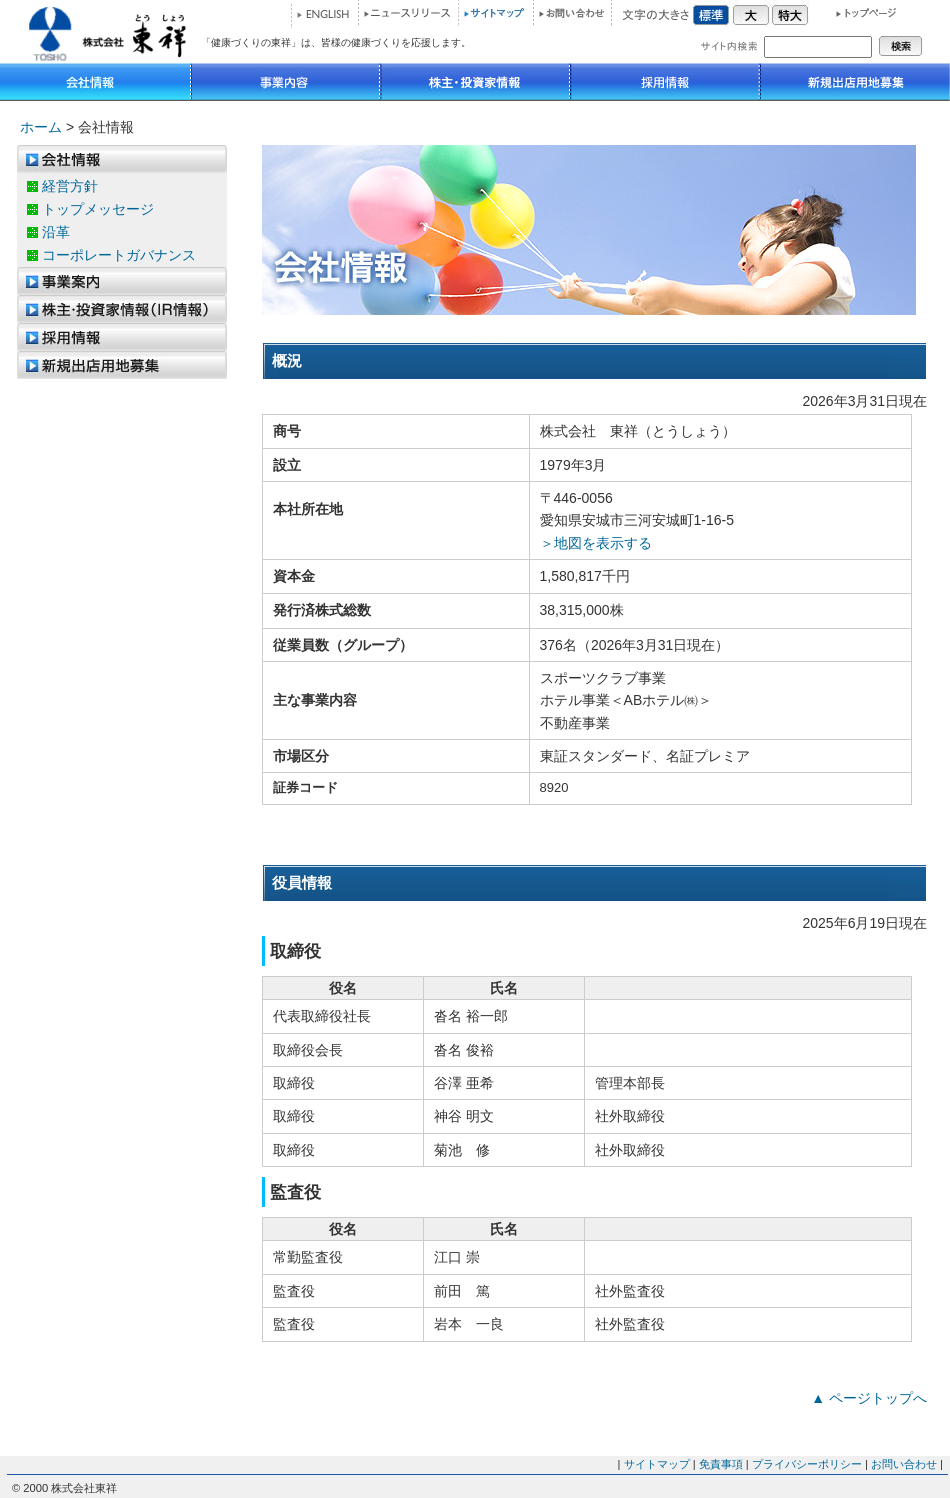 The width and height of the screenshot is (950, 1498). Describe the element at coordinates (41, 127) in the screenshot. I see `ホーム` at that location.